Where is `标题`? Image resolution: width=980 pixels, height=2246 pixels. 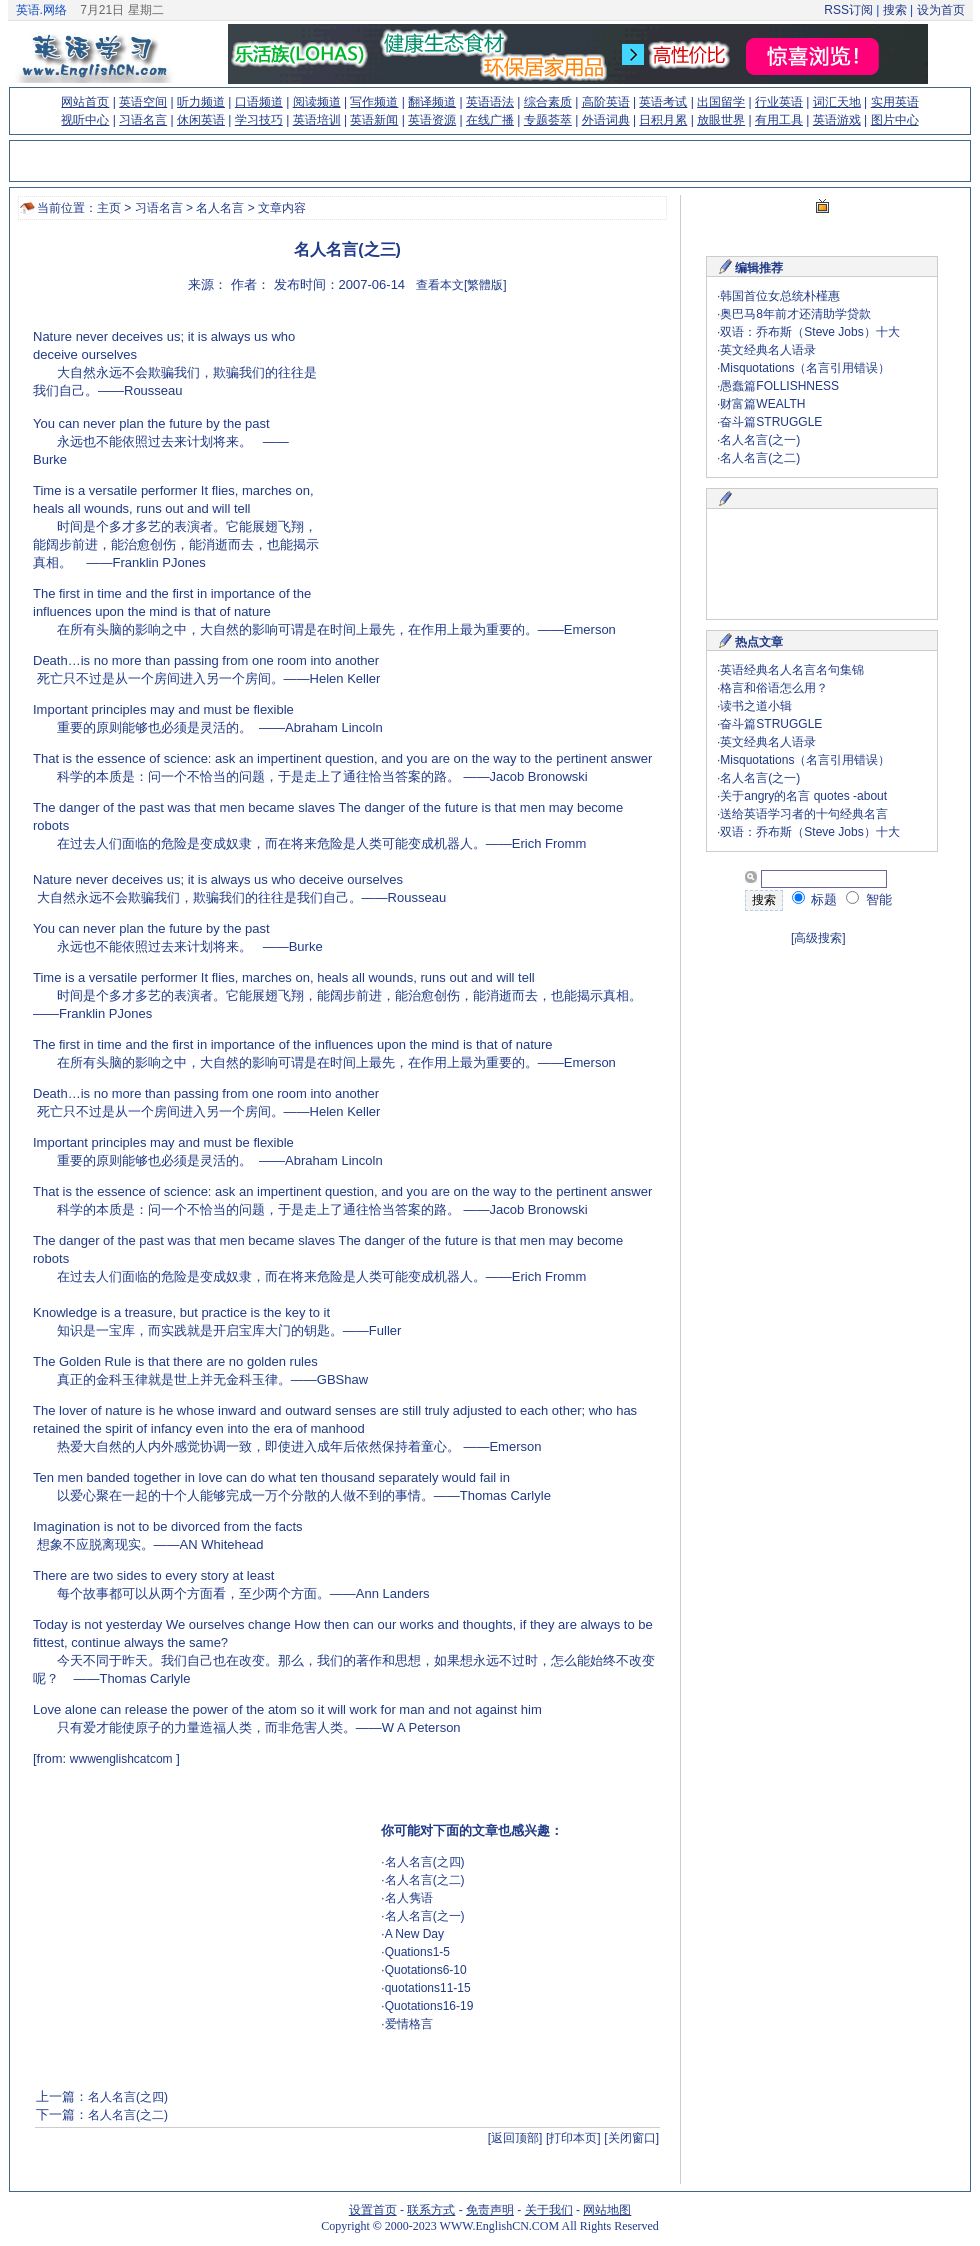
标题 is located at coordinates (815, 899).